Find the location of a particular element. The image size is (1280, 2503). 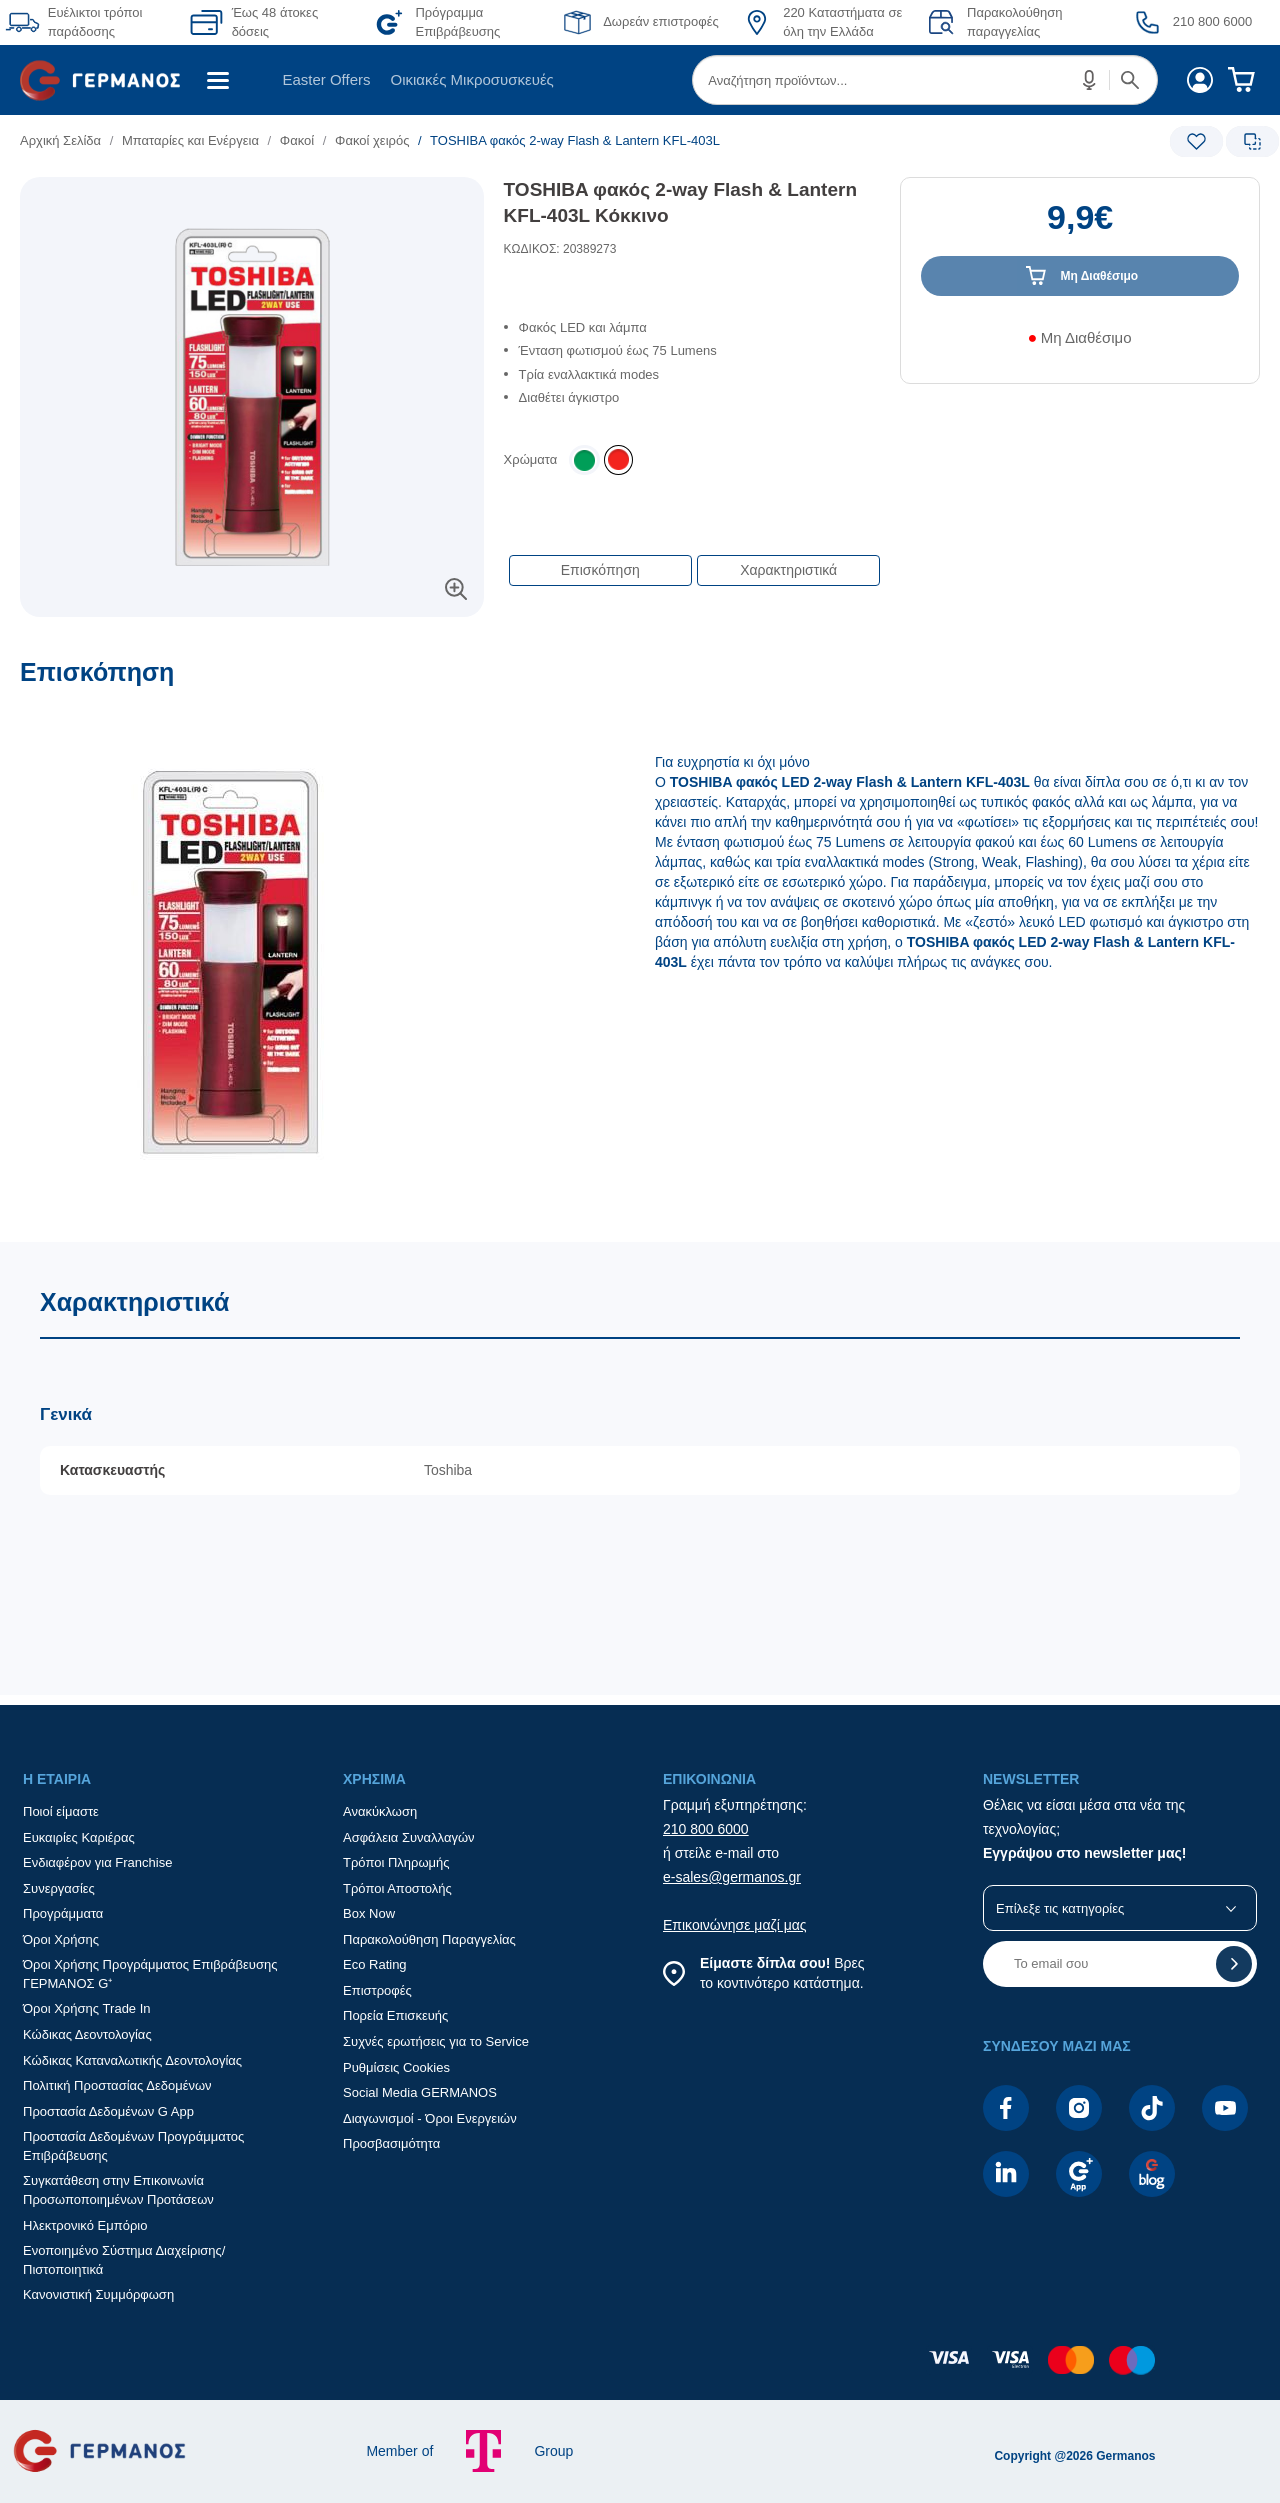

Προστασία Δεδομένων G App is located at coordinates (108, 2111).